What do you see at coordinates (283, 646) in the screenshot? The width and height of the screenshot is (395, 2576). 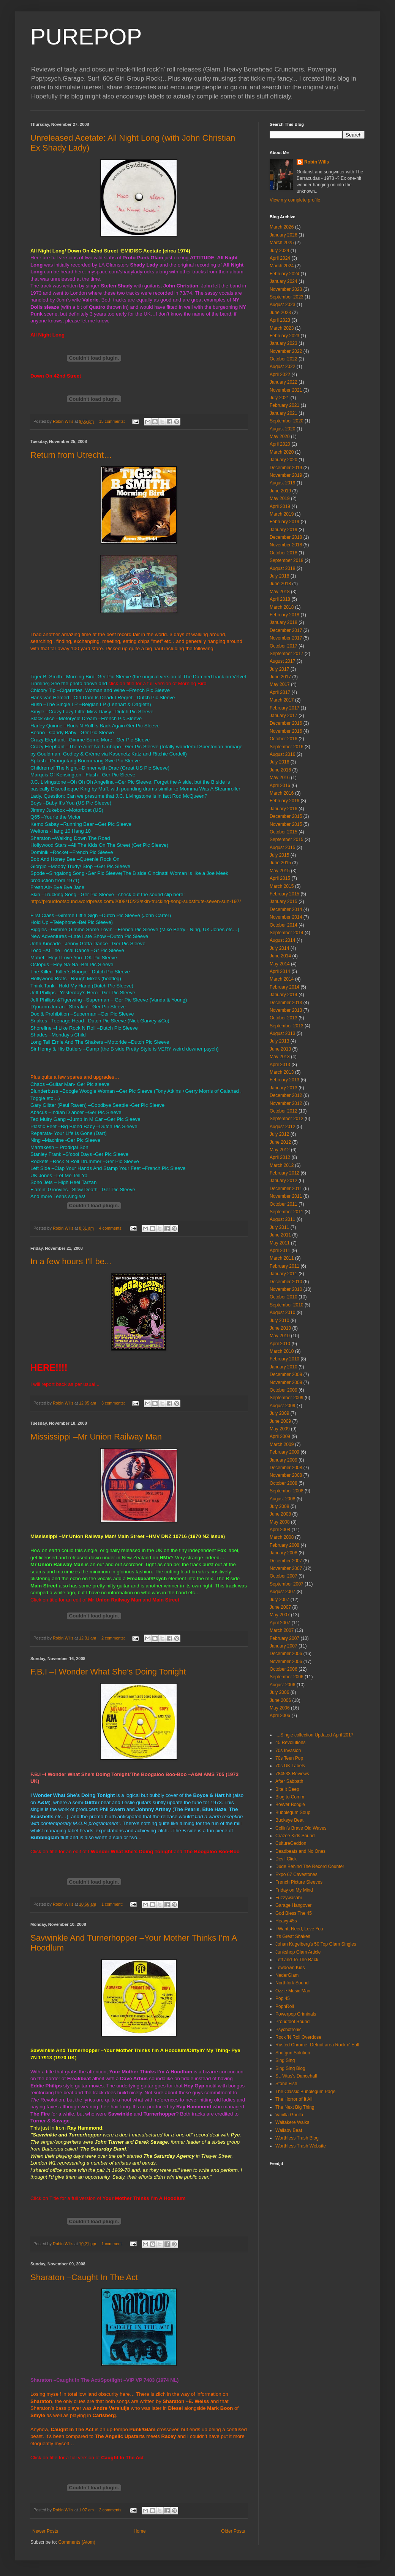 I see `October 2017` at bounding box center [283, 646].